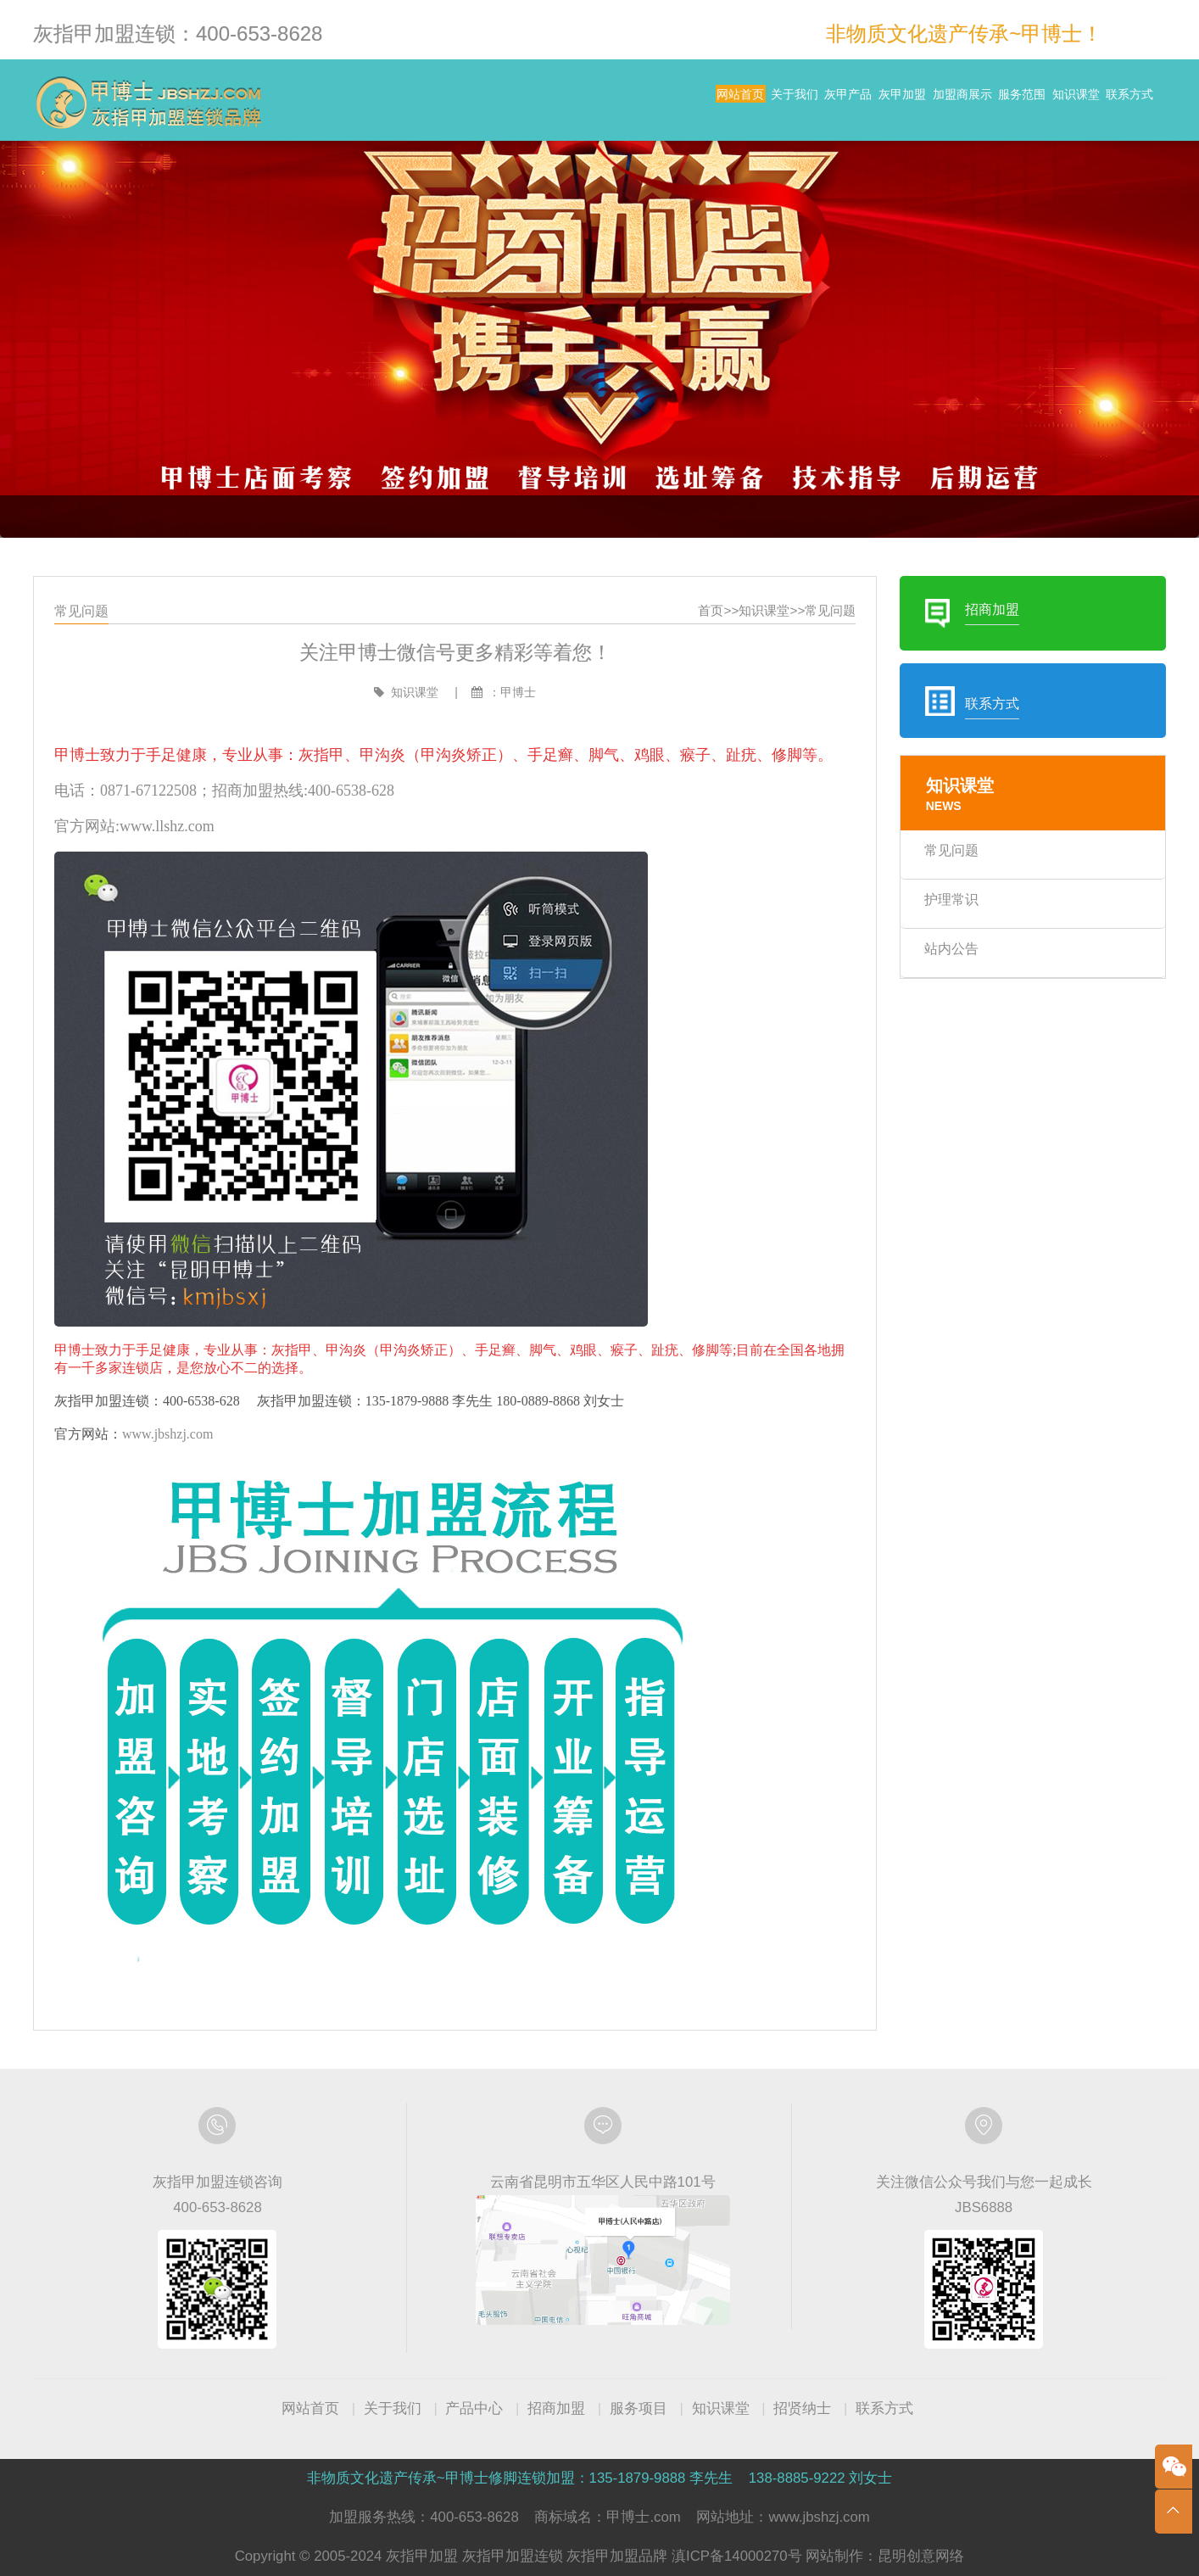  I want to click on 站内公告, so click(923, 978).